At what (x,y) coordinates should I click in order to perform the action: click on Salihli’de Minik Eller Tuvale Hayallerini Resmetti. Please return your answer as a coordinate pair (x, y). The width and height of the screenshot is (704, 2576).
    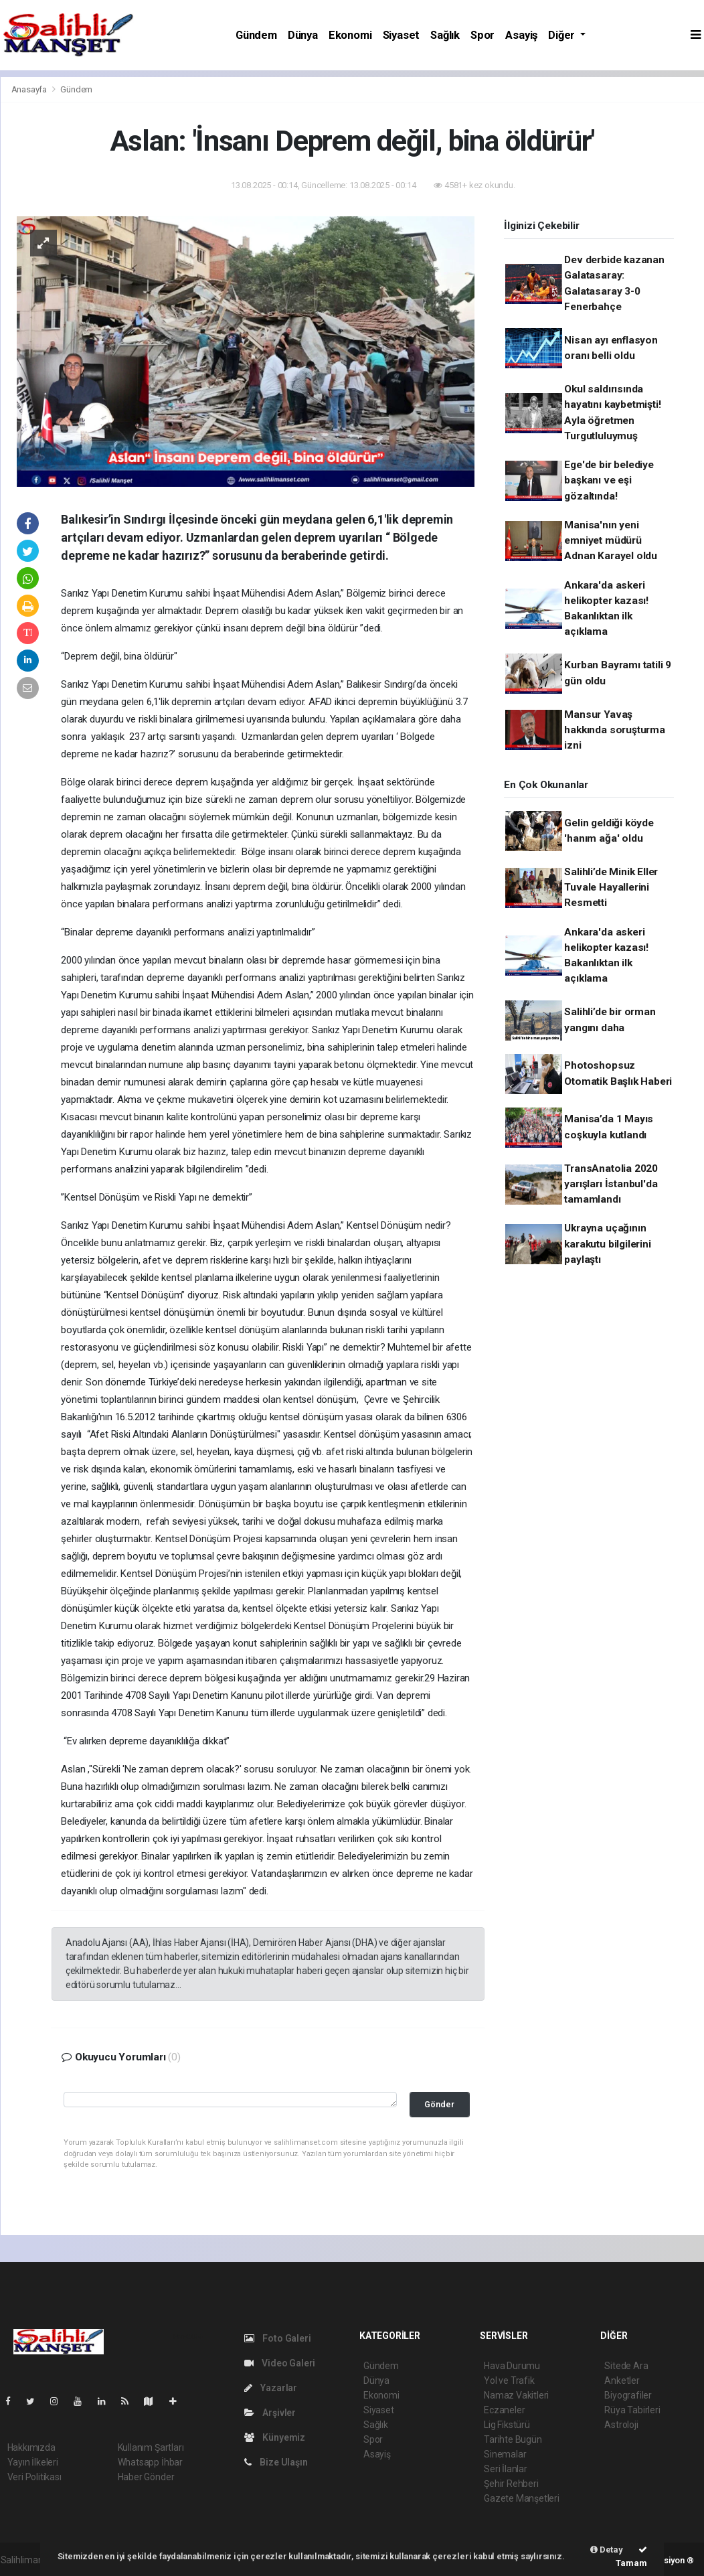
    Looking at the image, I should click on (611, 887).